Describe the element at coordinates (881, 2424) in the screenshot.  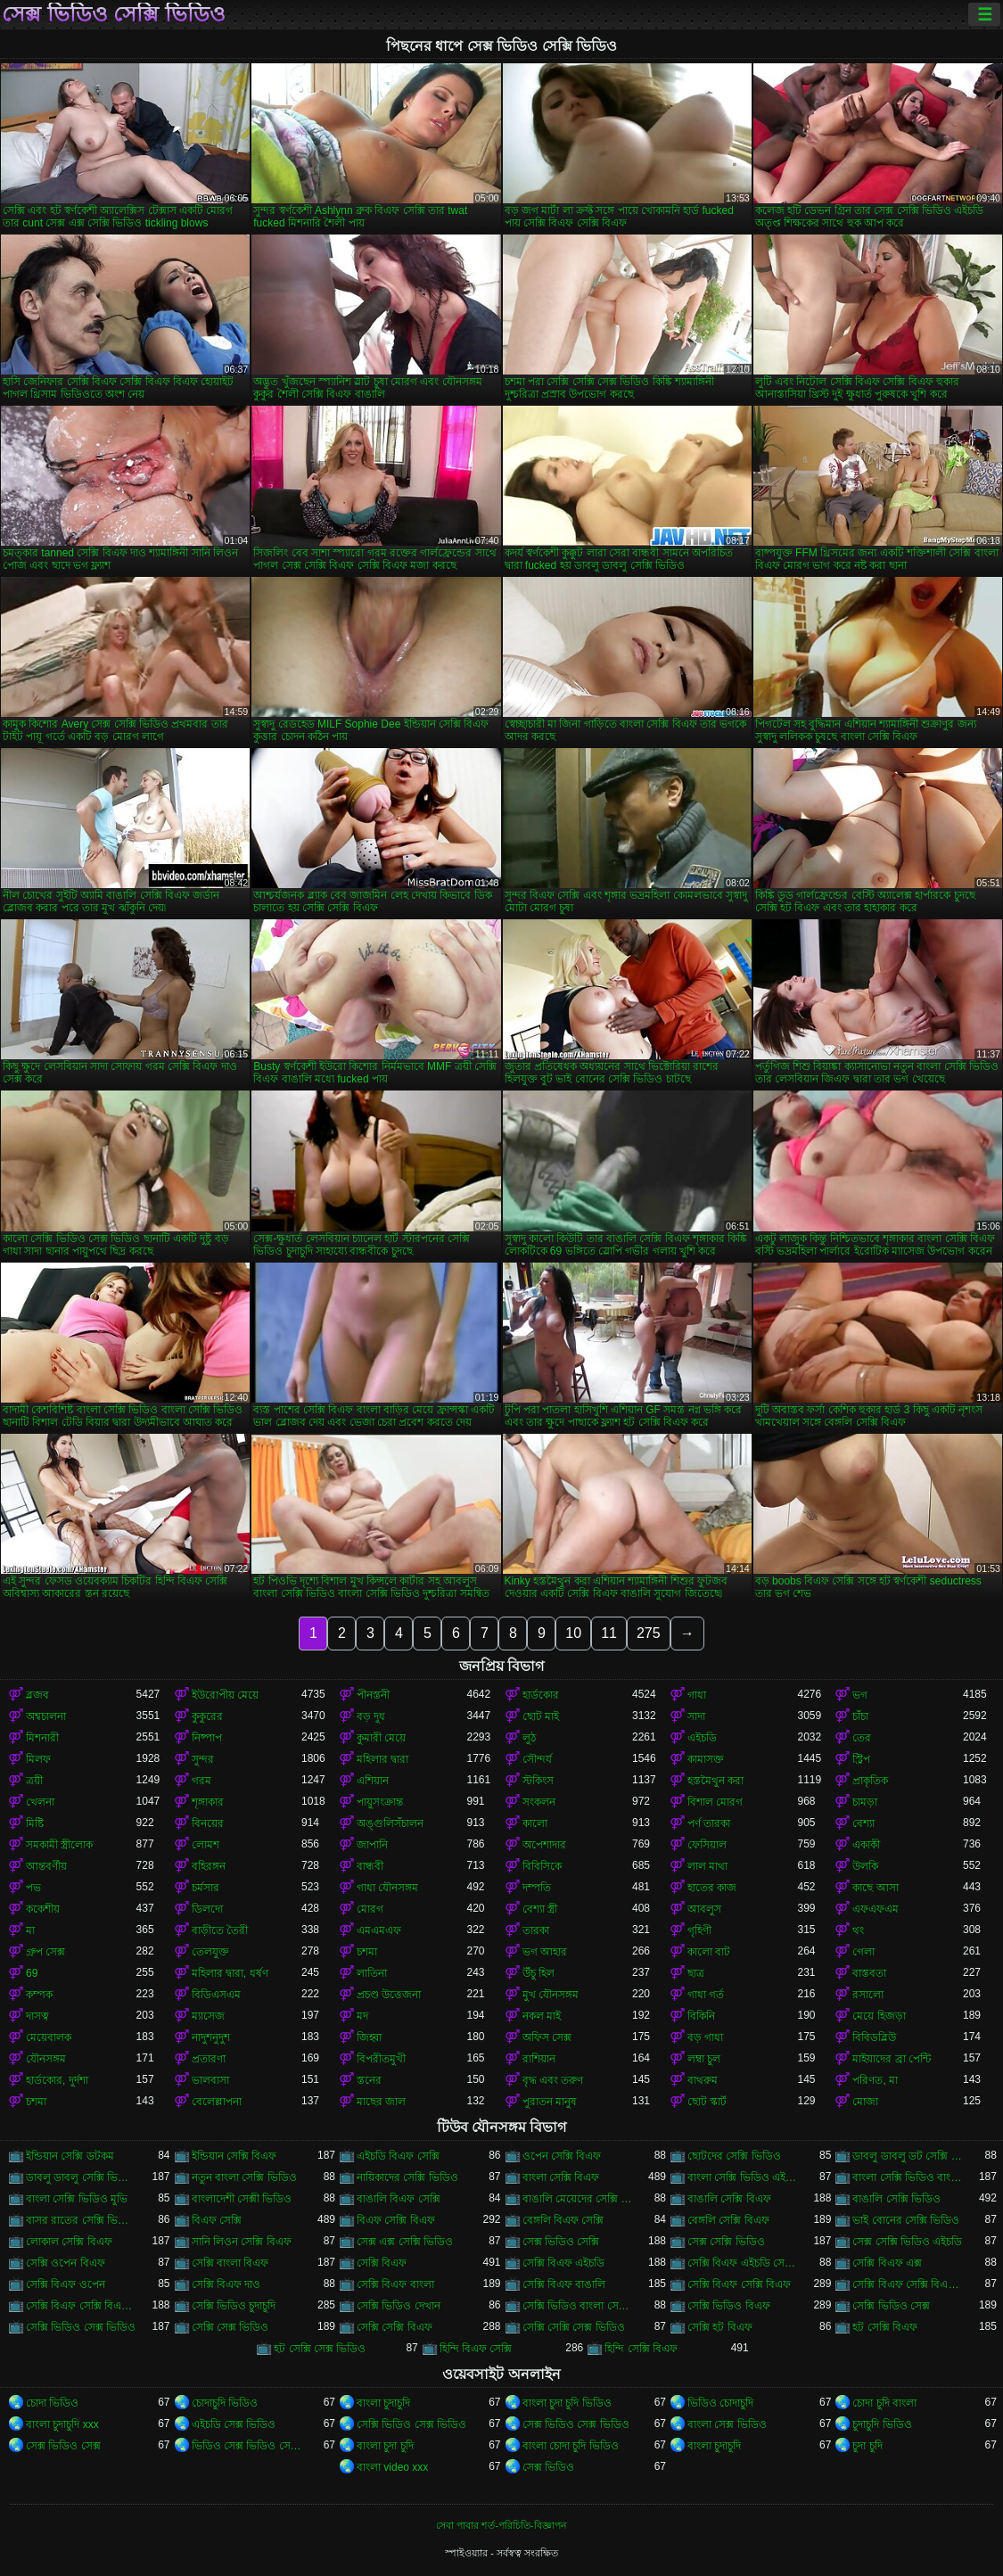
I see `চুদাচুদি ভিডিও` at that location.